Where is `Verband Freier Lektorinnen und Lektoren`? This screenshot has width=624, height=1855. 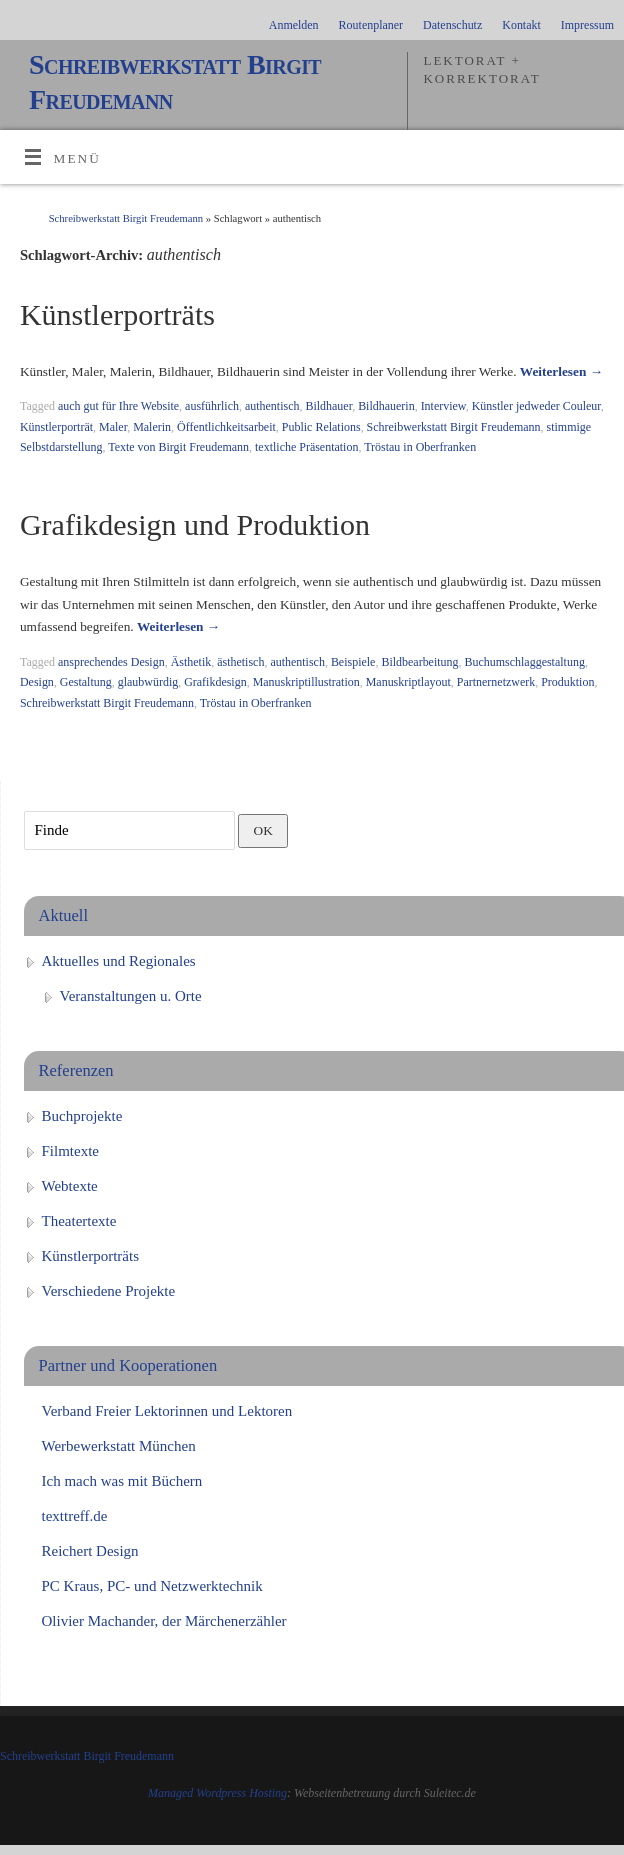 Verband Freier Lektorinnen und Lektoren is located at coordinates (167, 1411).